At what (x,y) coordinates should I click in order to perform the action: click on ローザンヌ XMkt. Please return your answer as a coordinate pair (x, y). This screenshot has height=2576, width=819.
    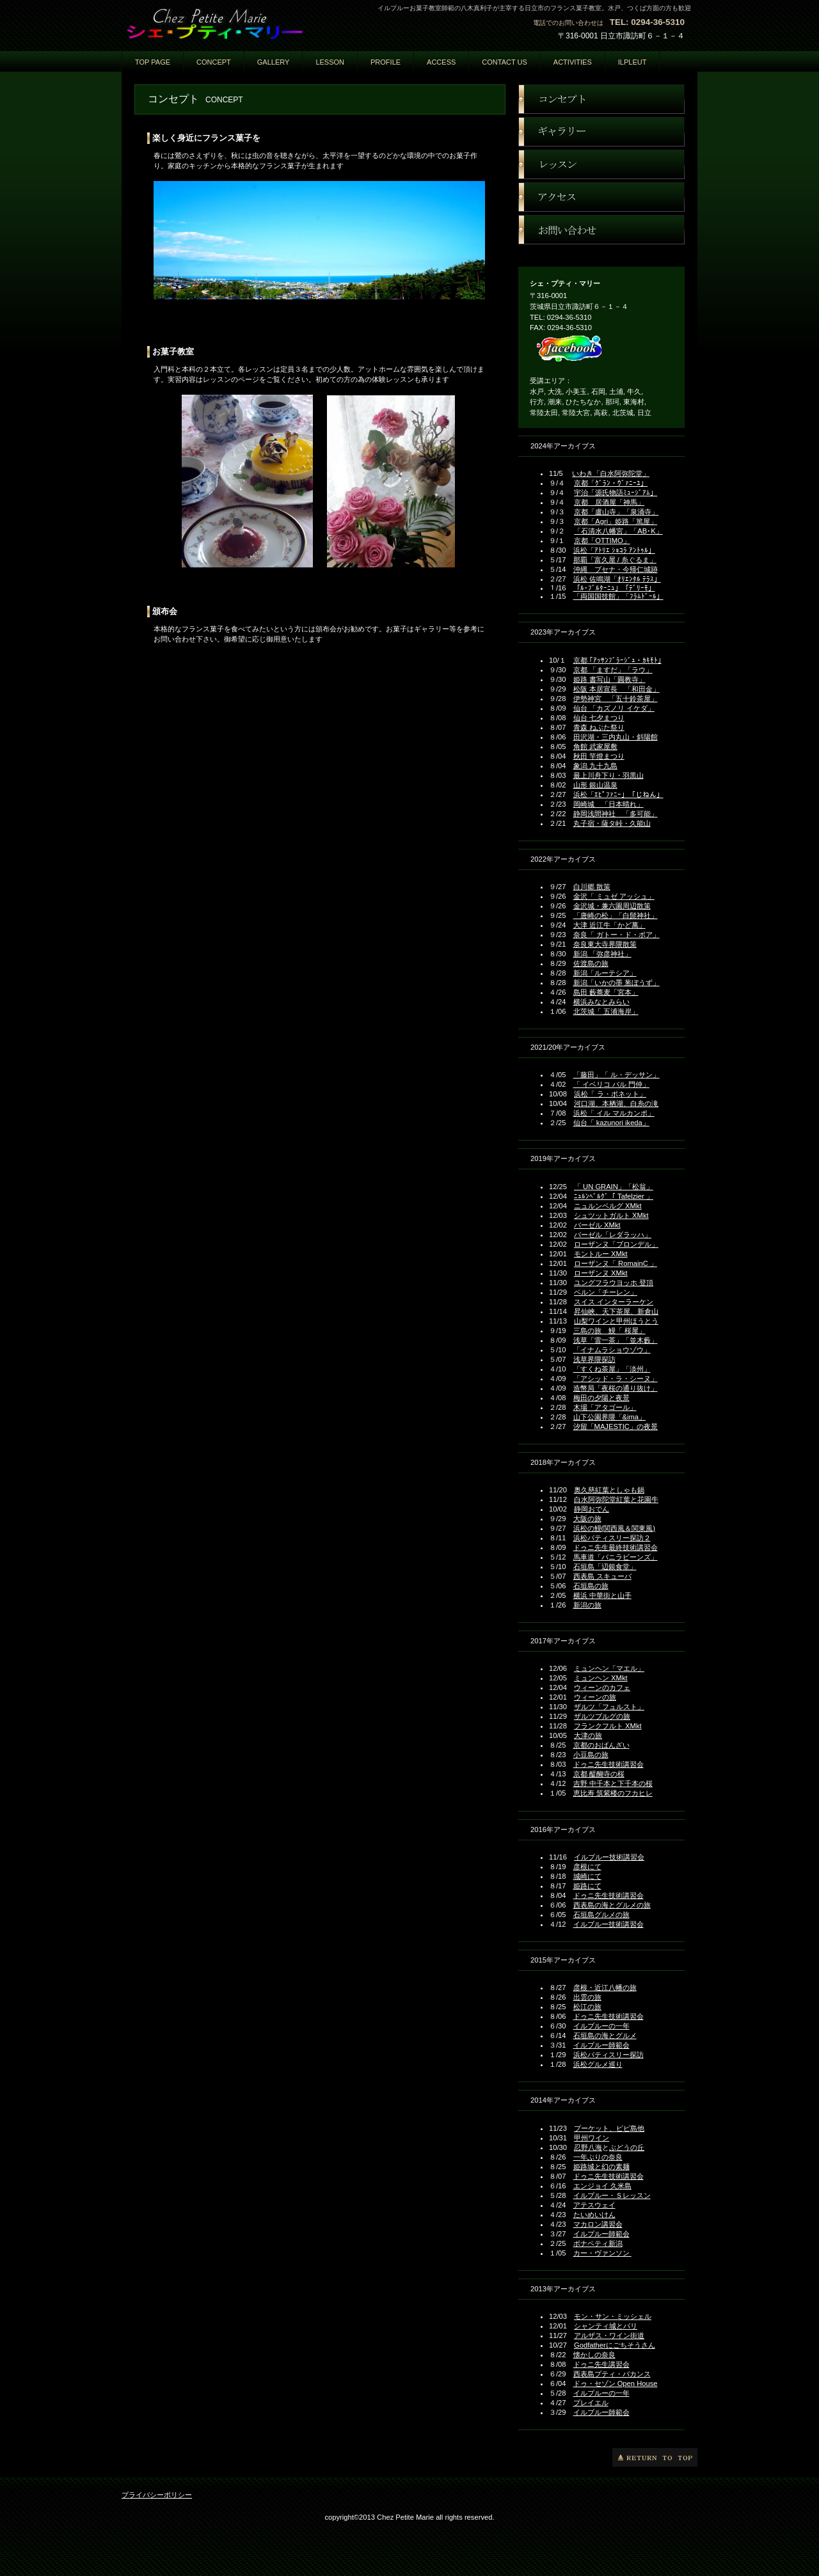
    Looking at the image, I should click on (601, 1273).